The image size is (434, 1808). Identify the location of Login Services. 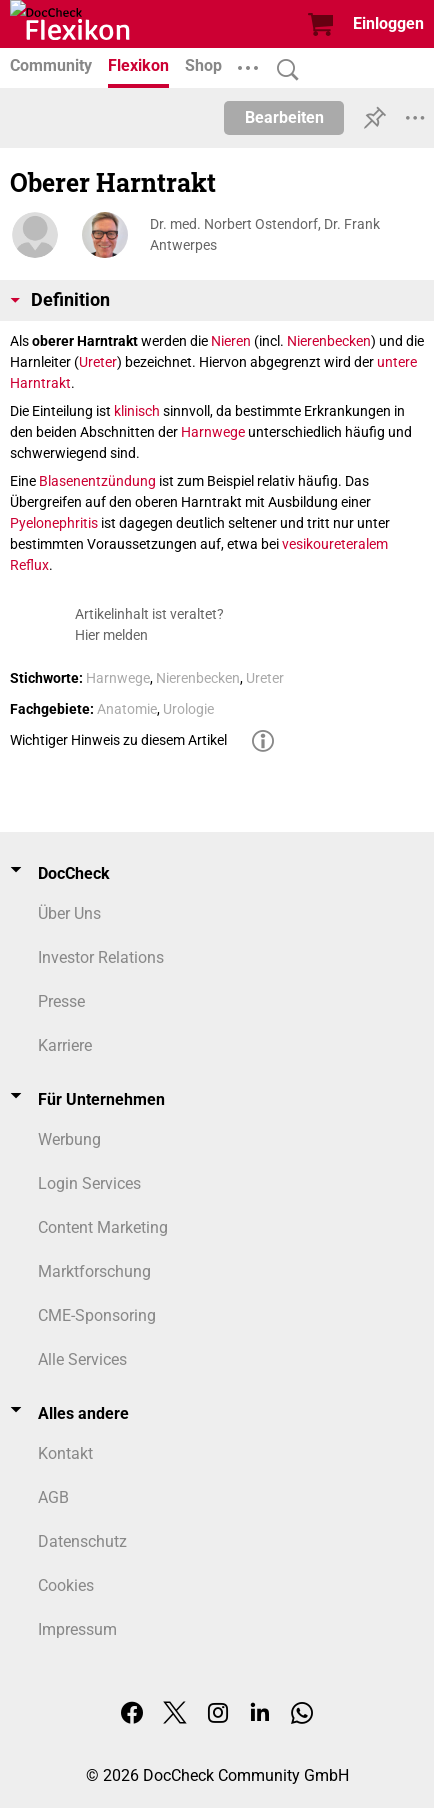
(89, 1183).